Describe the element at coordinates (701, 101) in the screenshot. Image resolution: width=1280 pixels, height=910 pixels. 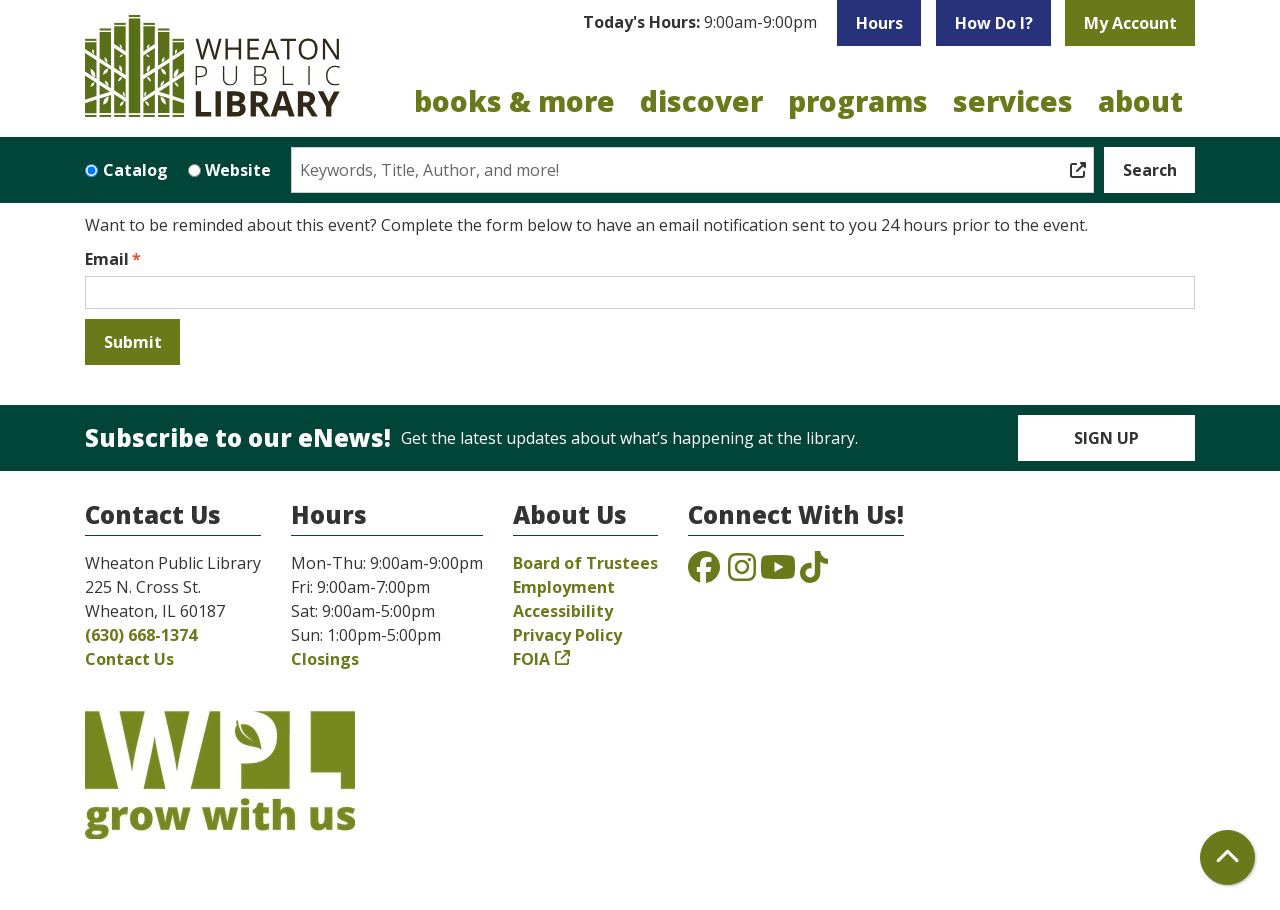
I see `Discover [menuitem]` at that location.